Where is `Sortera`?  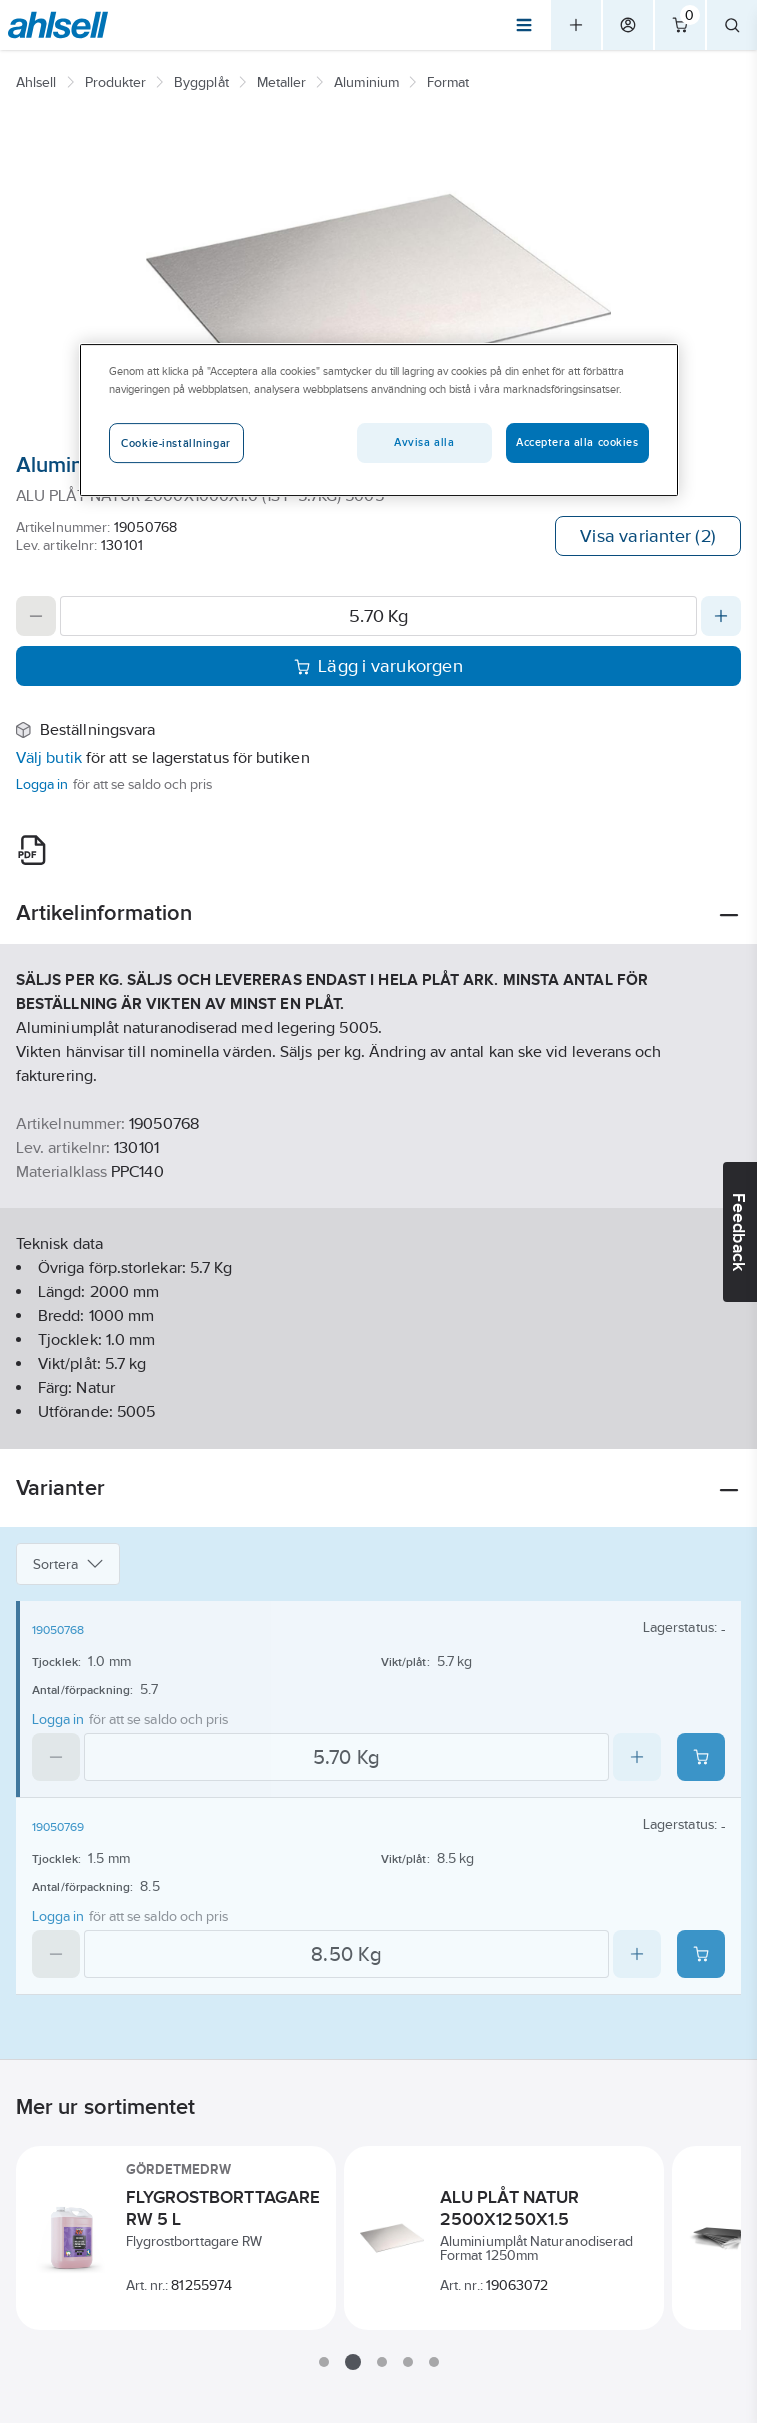
Sortera is located at coordinates (68, 1564).